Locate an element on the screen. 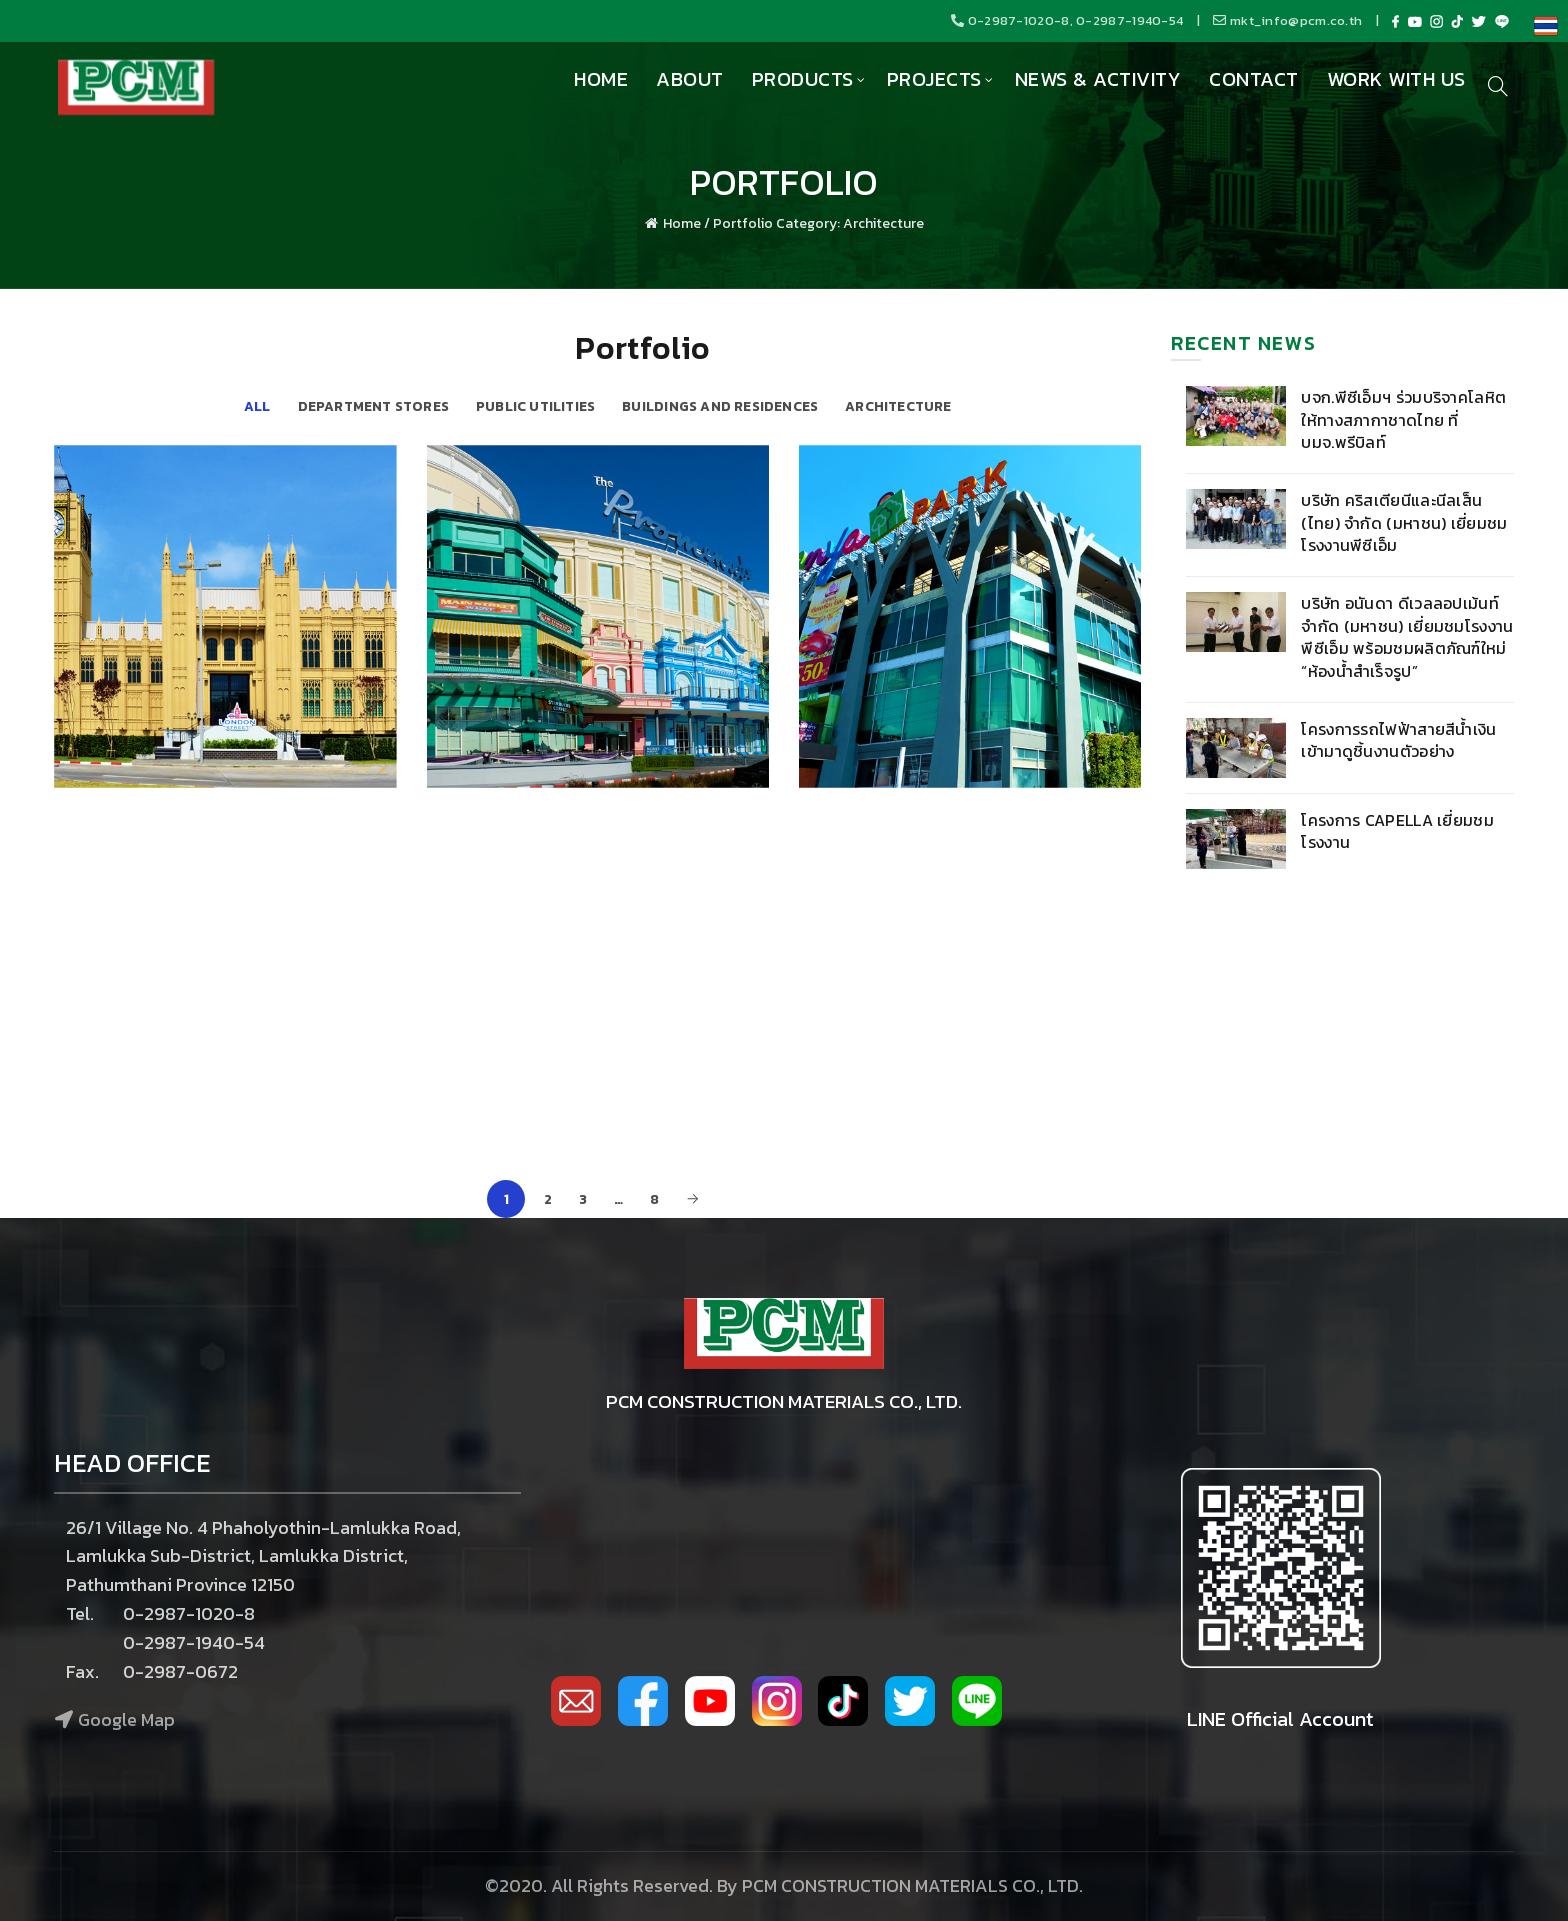 This screenshot has height=1921, width=1568. บจก.พีซีเอ็มฯ ร่วมบริจาคโลหิต ให้ทางสภากาชาดไทย ที่ บมจ.พรีบิลท์ is located at coordinates (1403, 419).